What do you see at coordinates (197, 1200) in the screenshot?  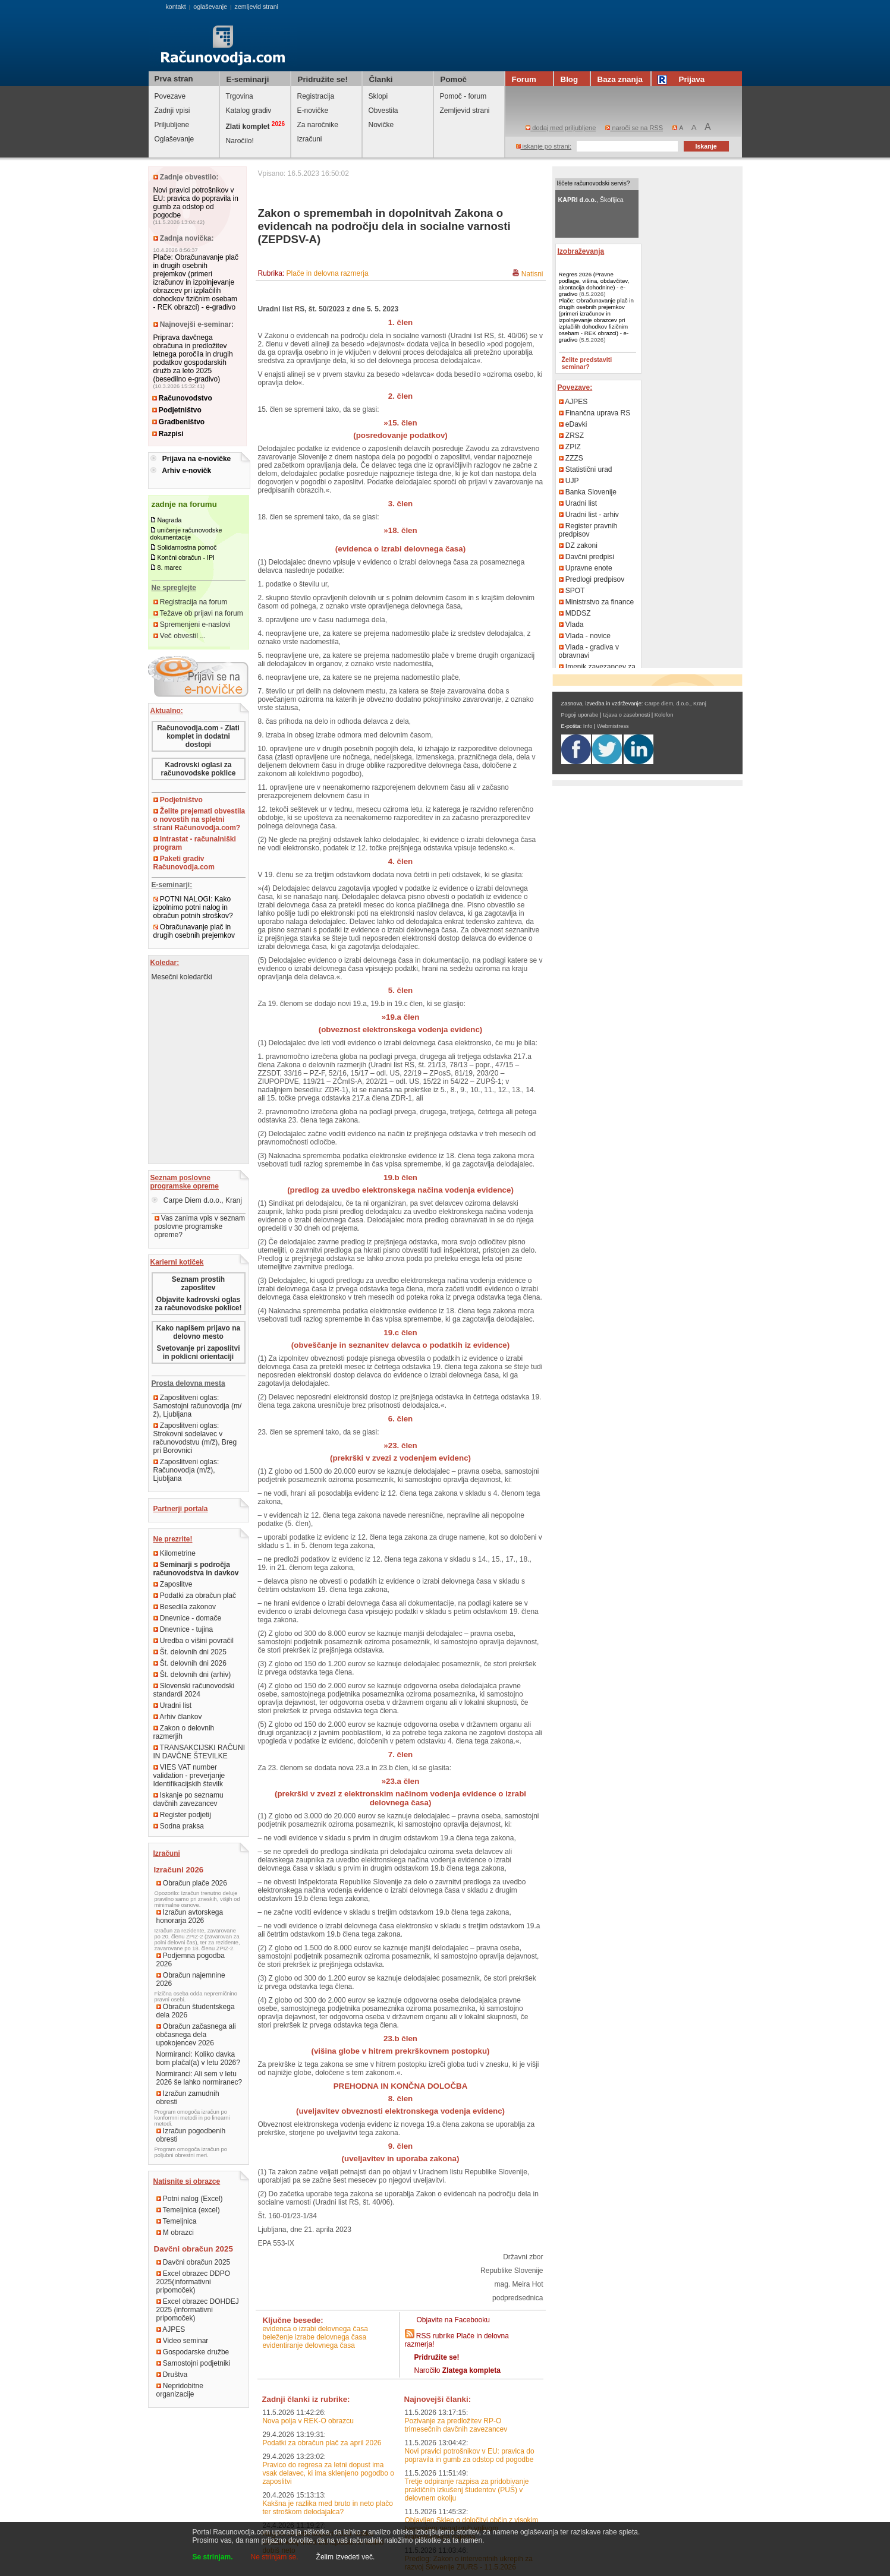 I see `Carpe Diem d.o.o., Kranj` at bounding box center [197, 1200].